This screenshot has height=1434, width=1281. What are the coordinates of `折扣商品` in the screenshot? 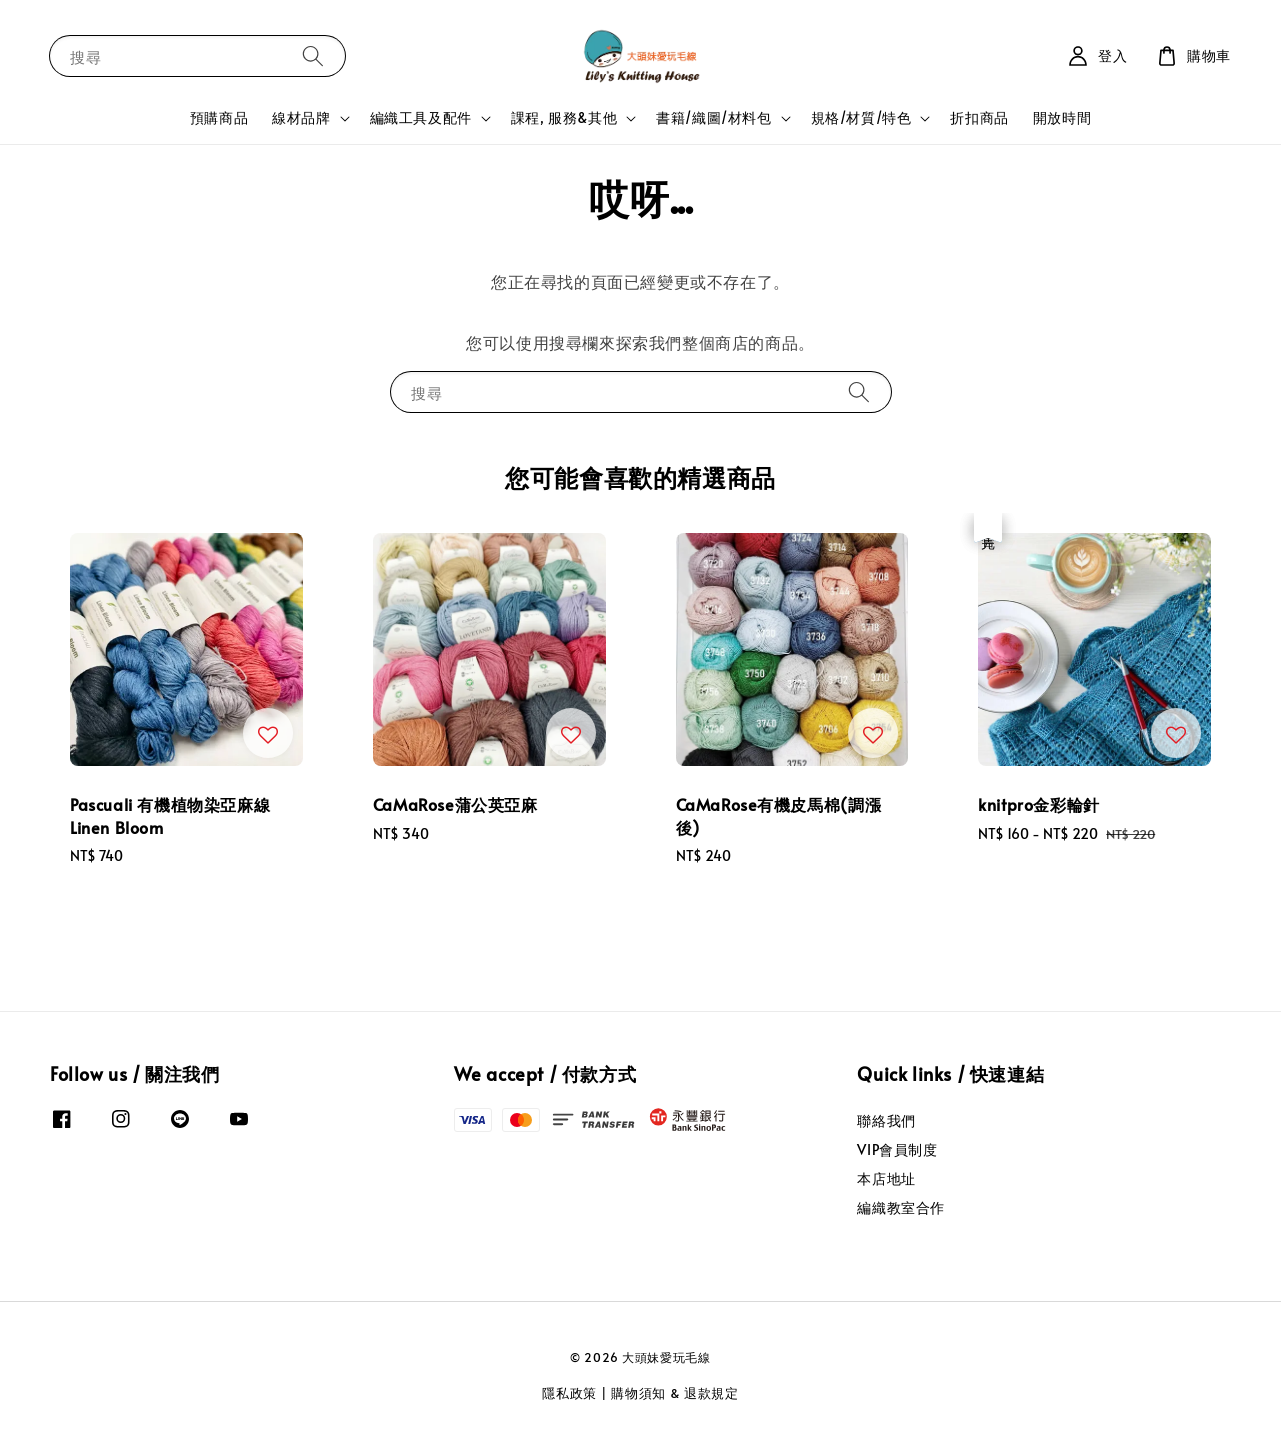 It's located at (979, 117).